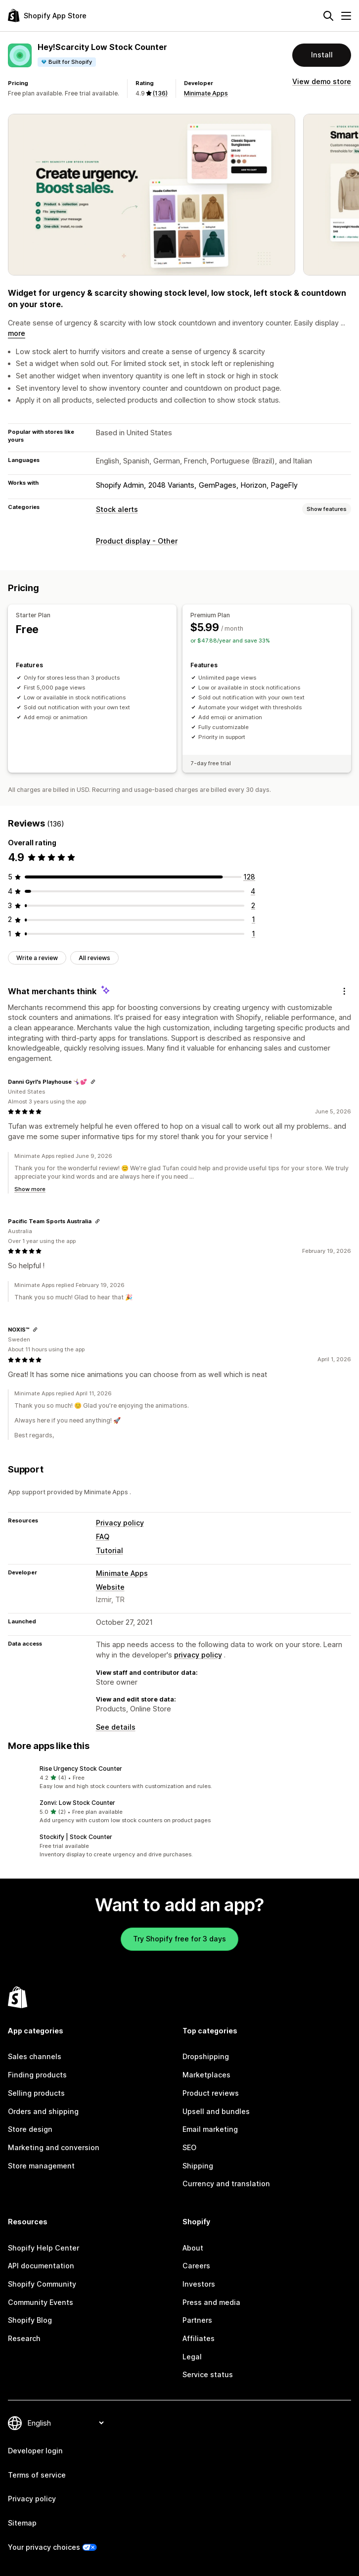 The width and height of the screenshot is (359, 2576). Describe the element at coordinates (94, 958) in the screenshot. I see `All reviews` at that location.